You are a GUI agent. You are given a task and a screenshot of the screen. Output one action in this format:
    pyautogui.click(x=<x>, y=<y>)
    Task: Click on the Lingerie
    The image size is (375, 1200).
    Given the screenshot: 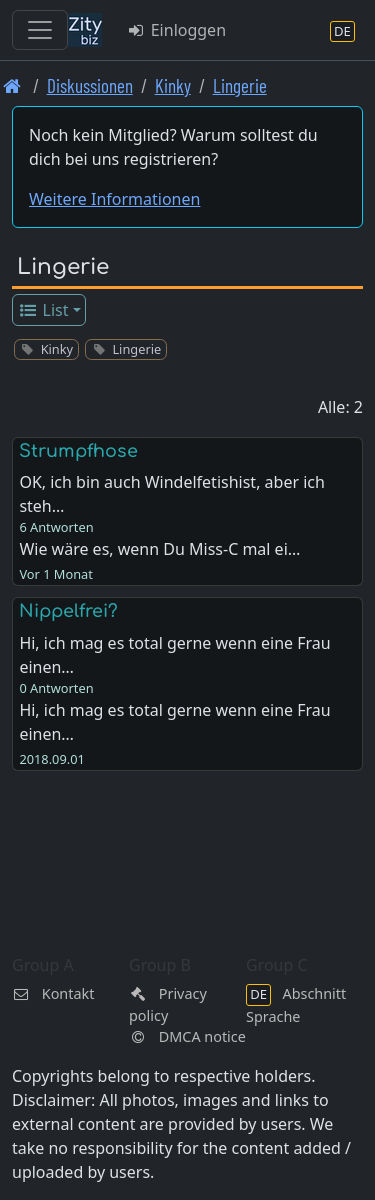 What is the action you would take?
    pyautogui.click(x=240, y=85)
    